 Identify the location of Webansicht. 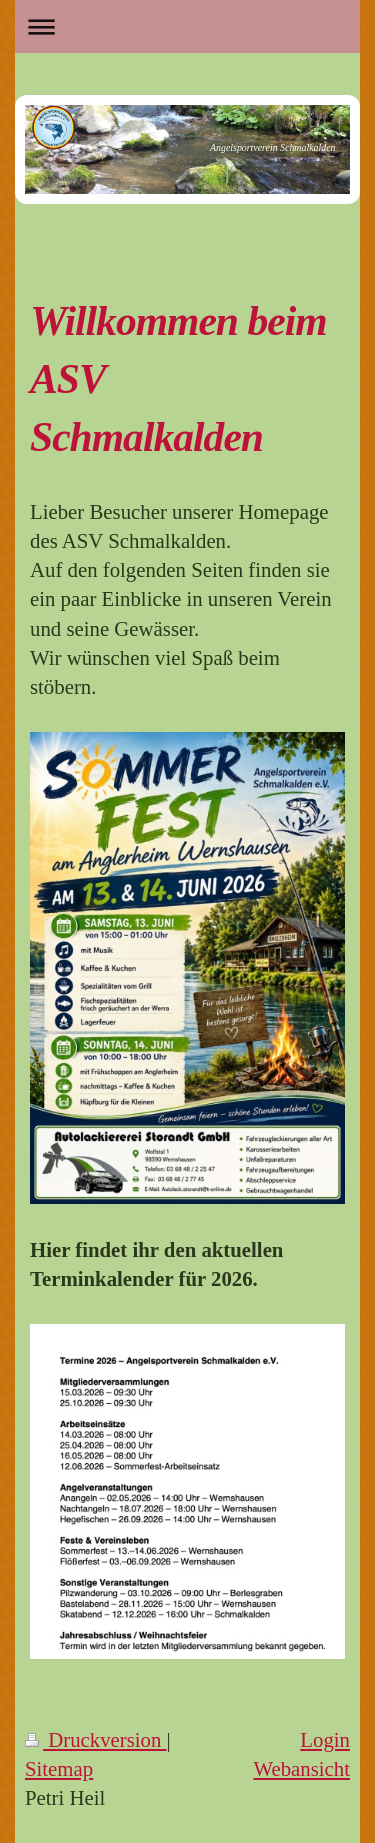
(301, 1768).